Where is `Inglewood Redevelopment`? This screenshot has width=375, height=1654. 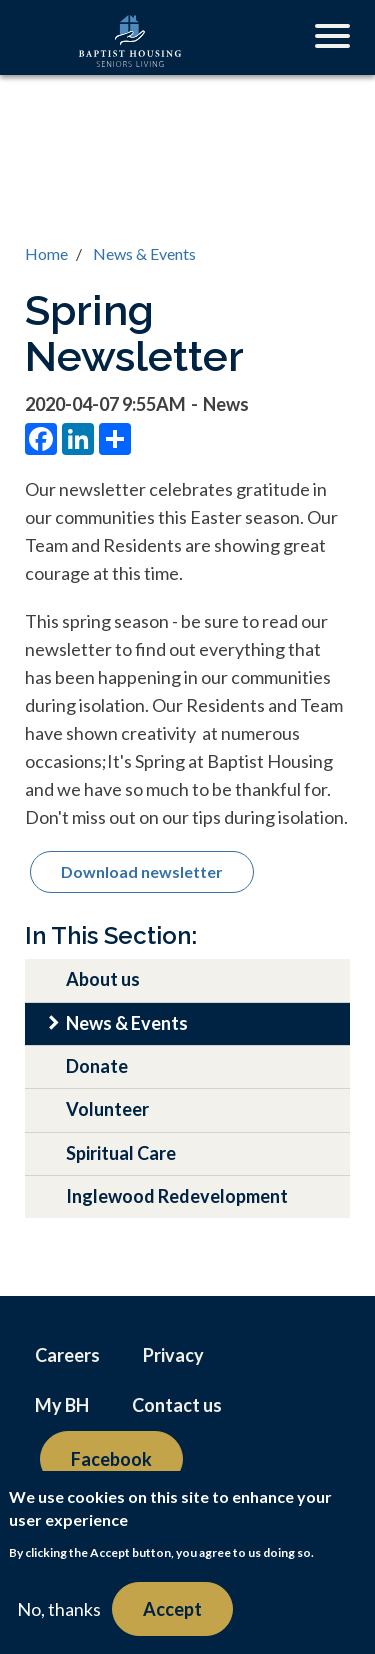
Inglewood Redevelopment is located at coordinates (177, 1196).